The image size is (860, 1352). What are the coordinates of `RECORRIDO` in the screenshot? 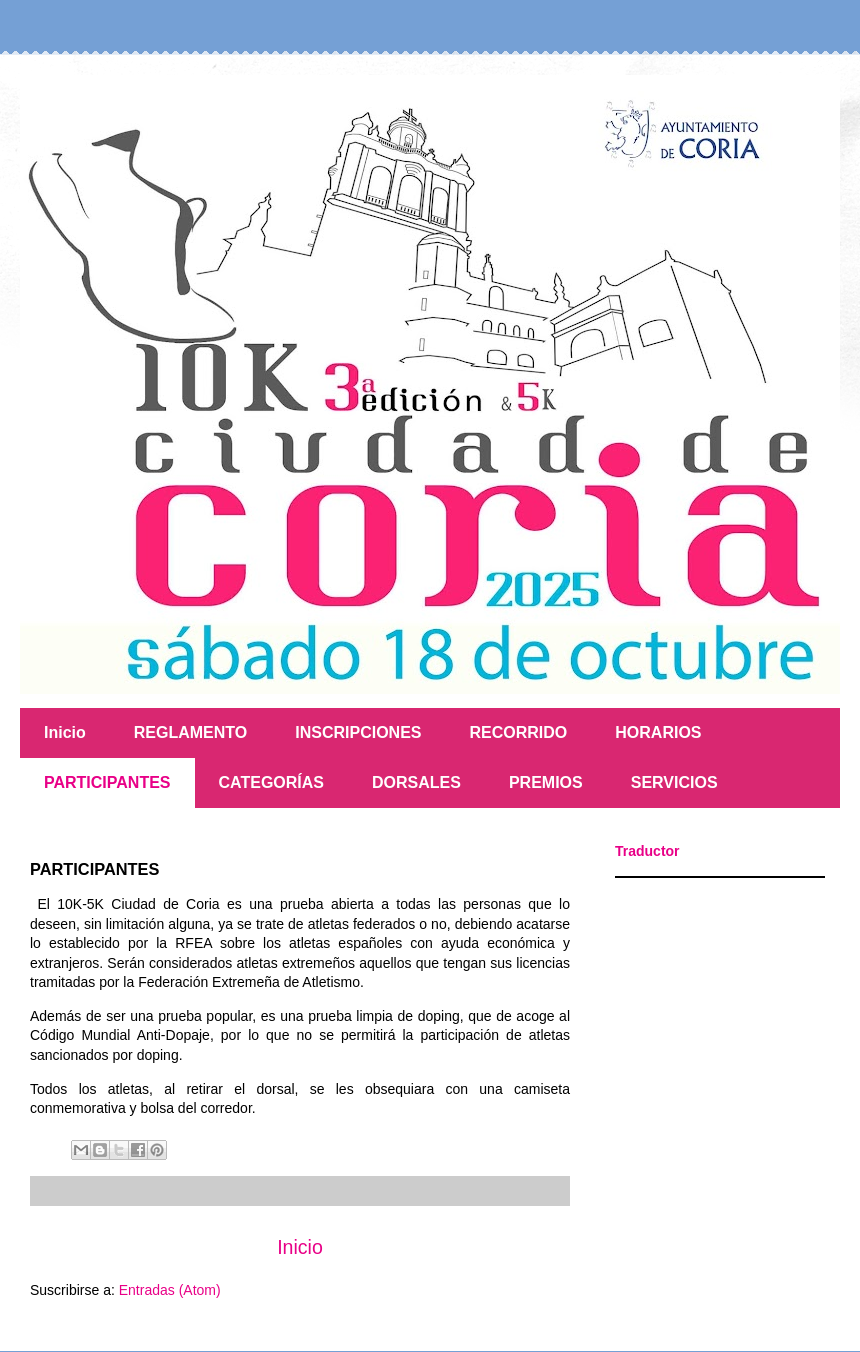 It's located at (519, 732).